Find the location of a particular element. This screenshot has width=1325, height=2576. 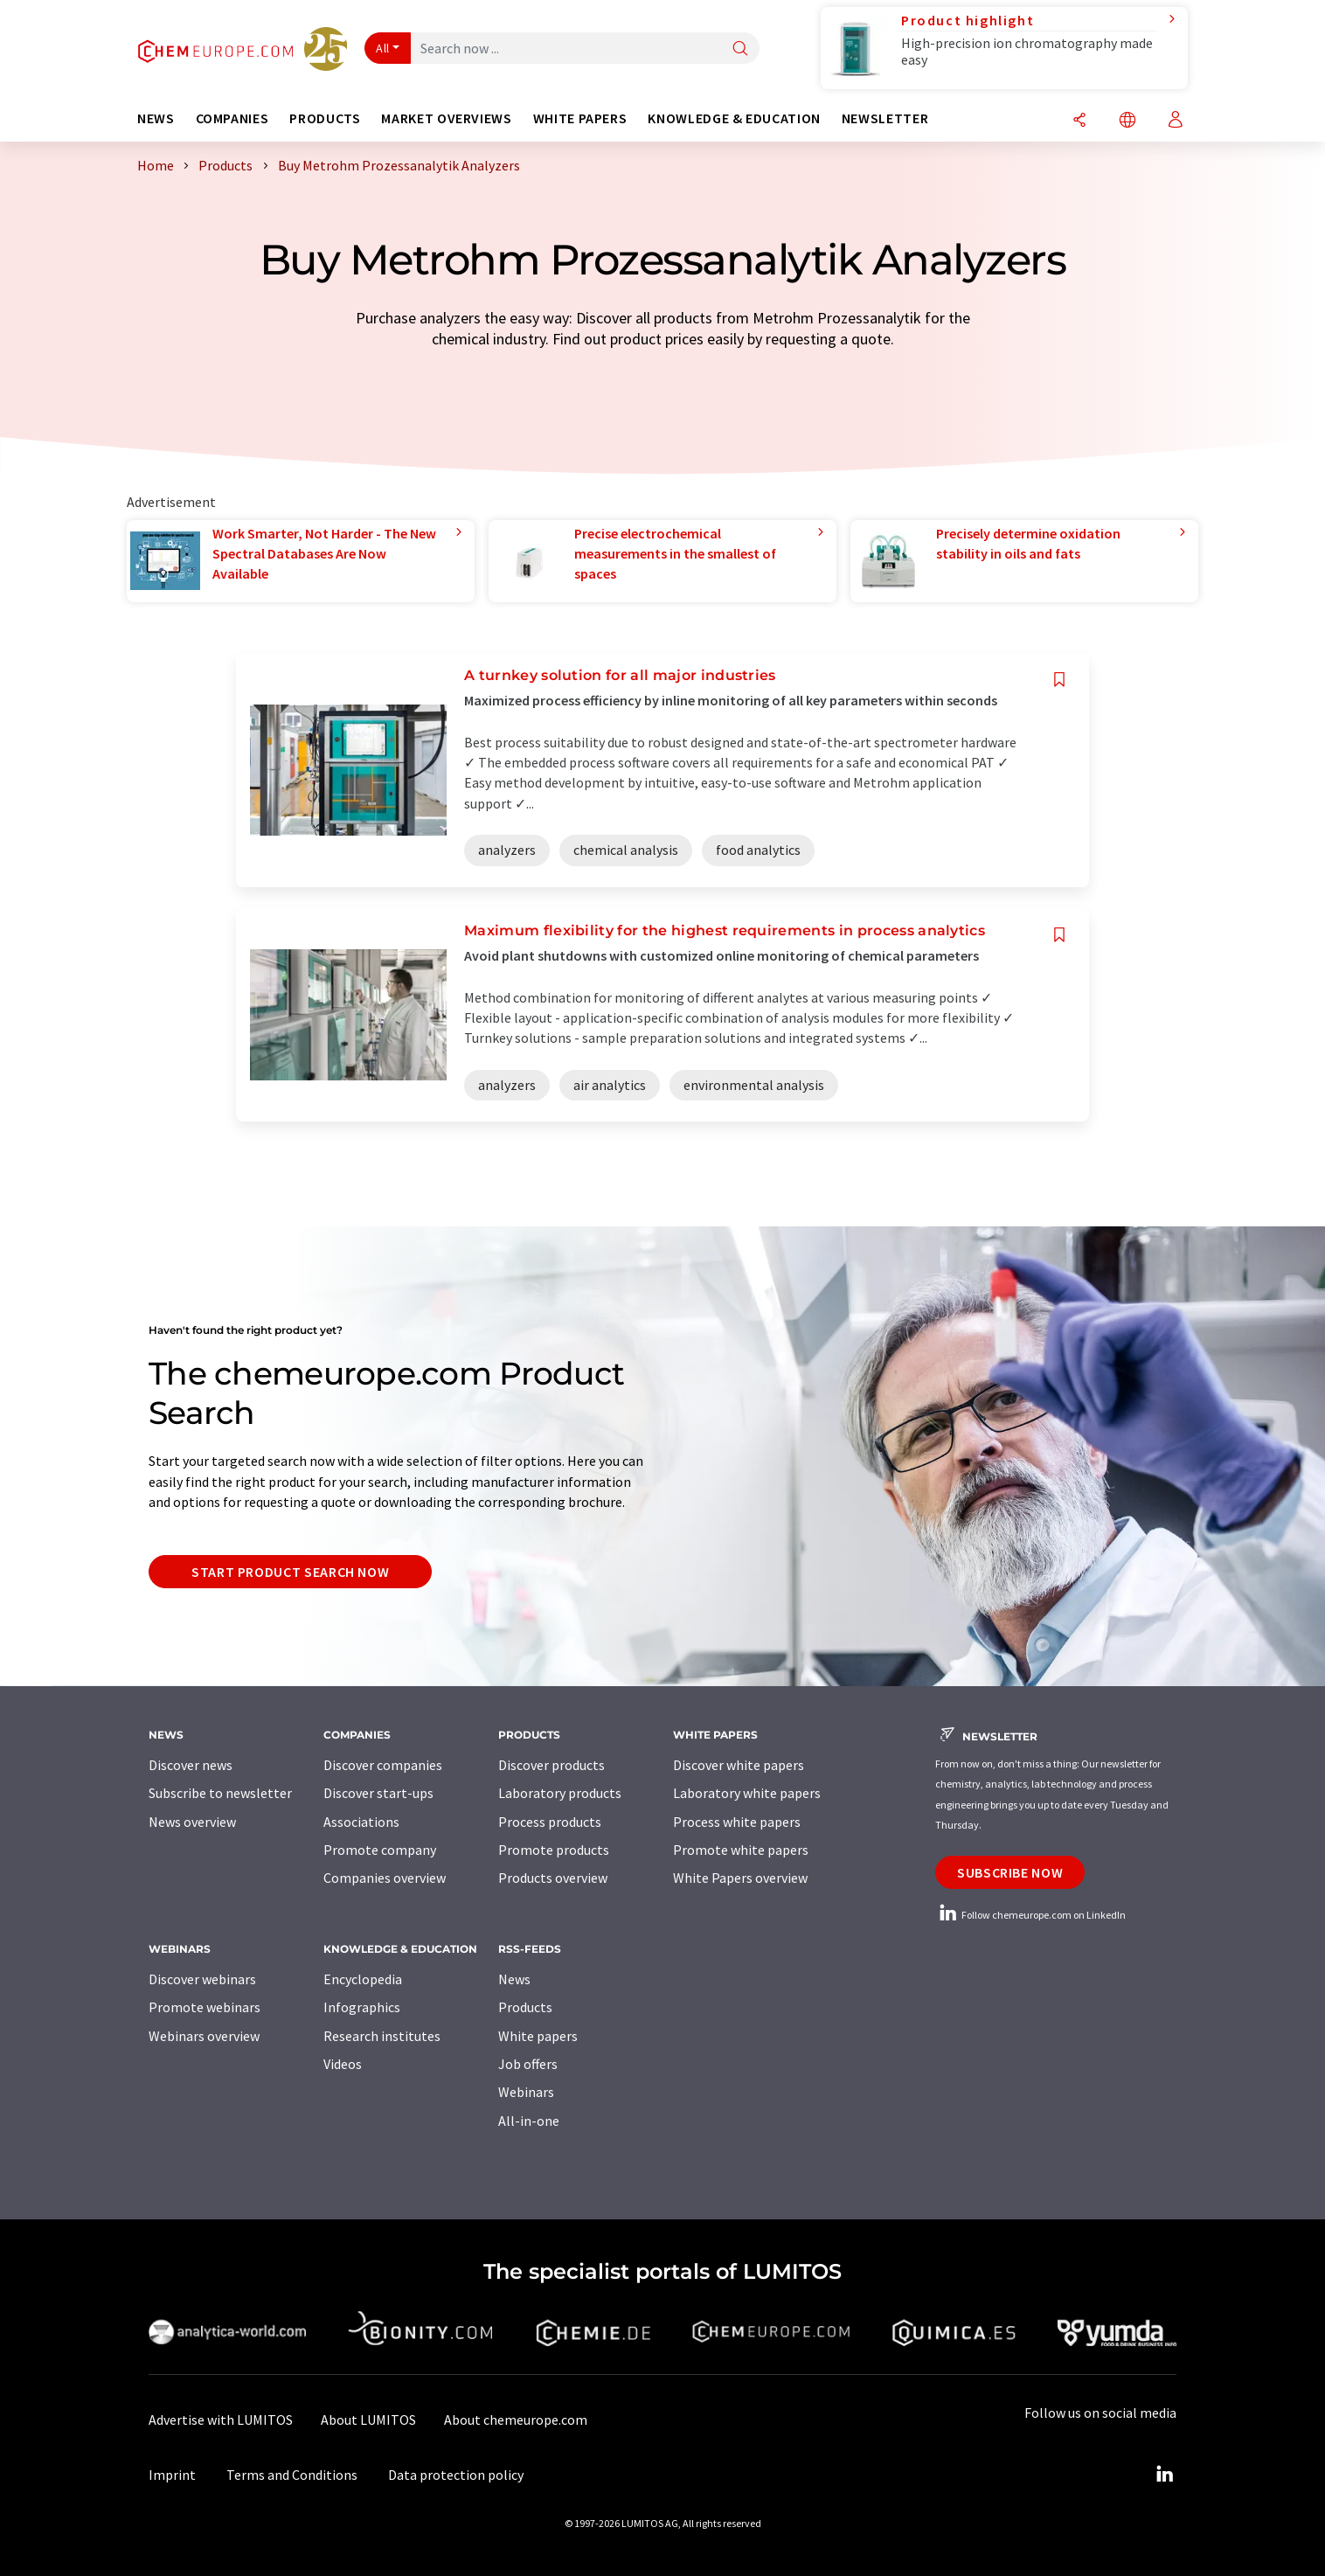

Market overviews [button] is located at coordinates (446, 118).